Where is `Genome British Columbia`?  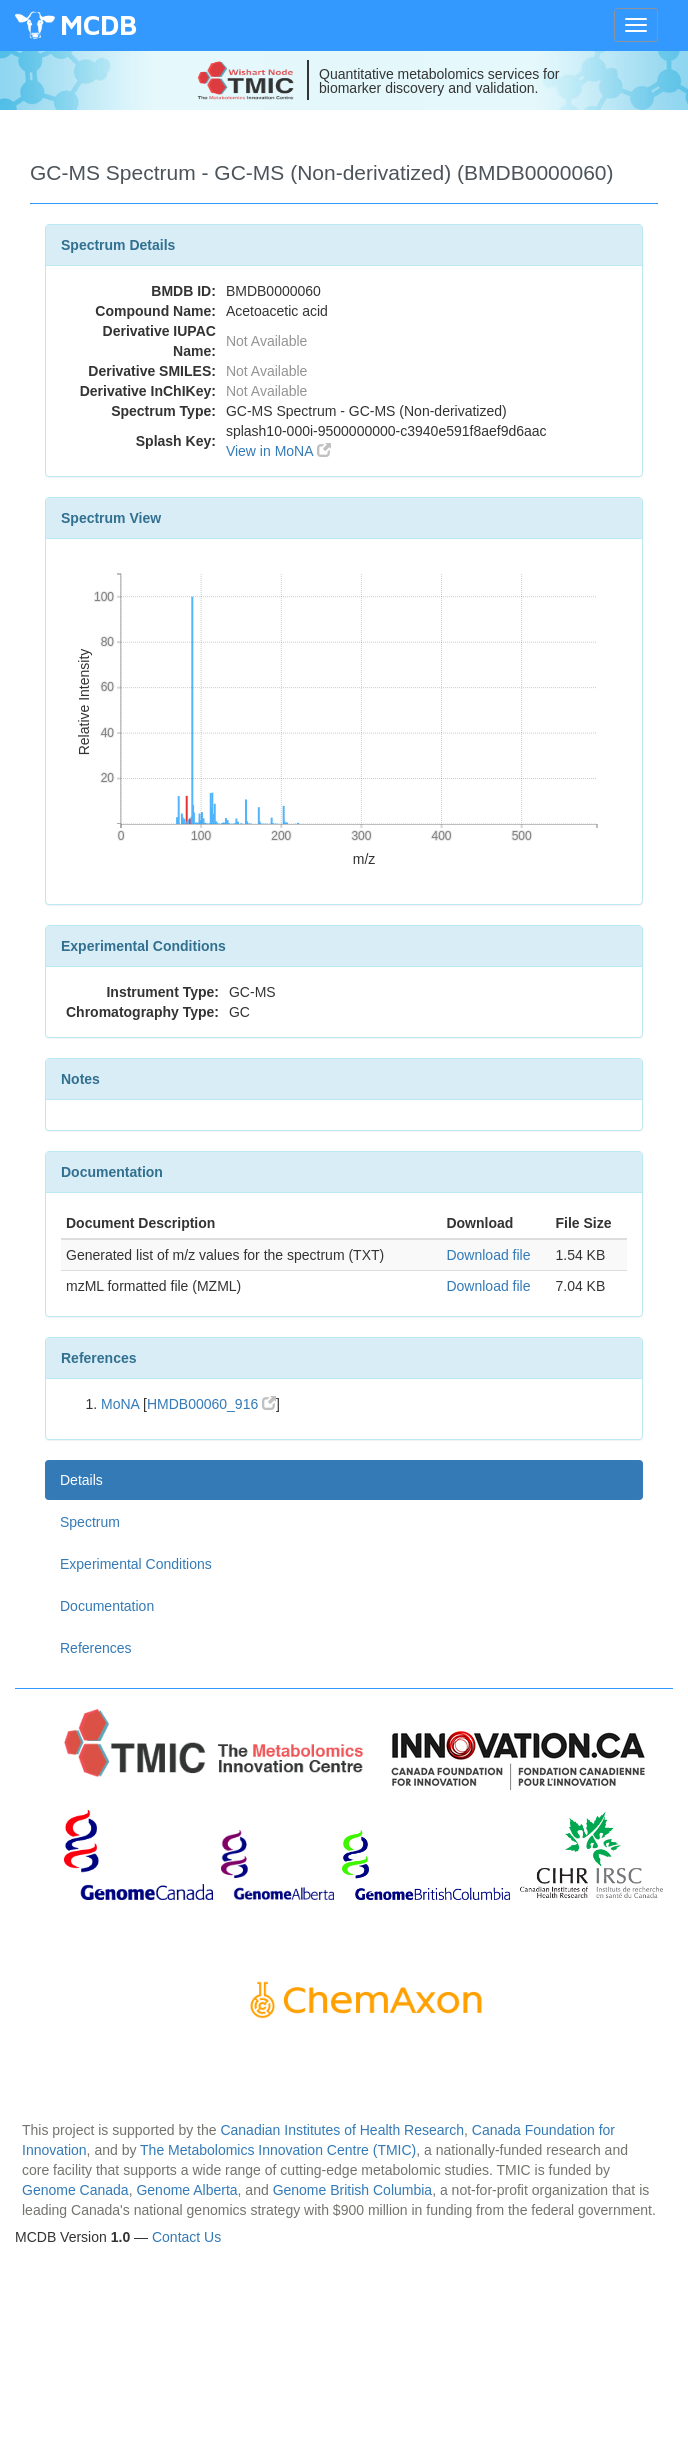
Genome British Columbia is located at coordinates (353, 2190).